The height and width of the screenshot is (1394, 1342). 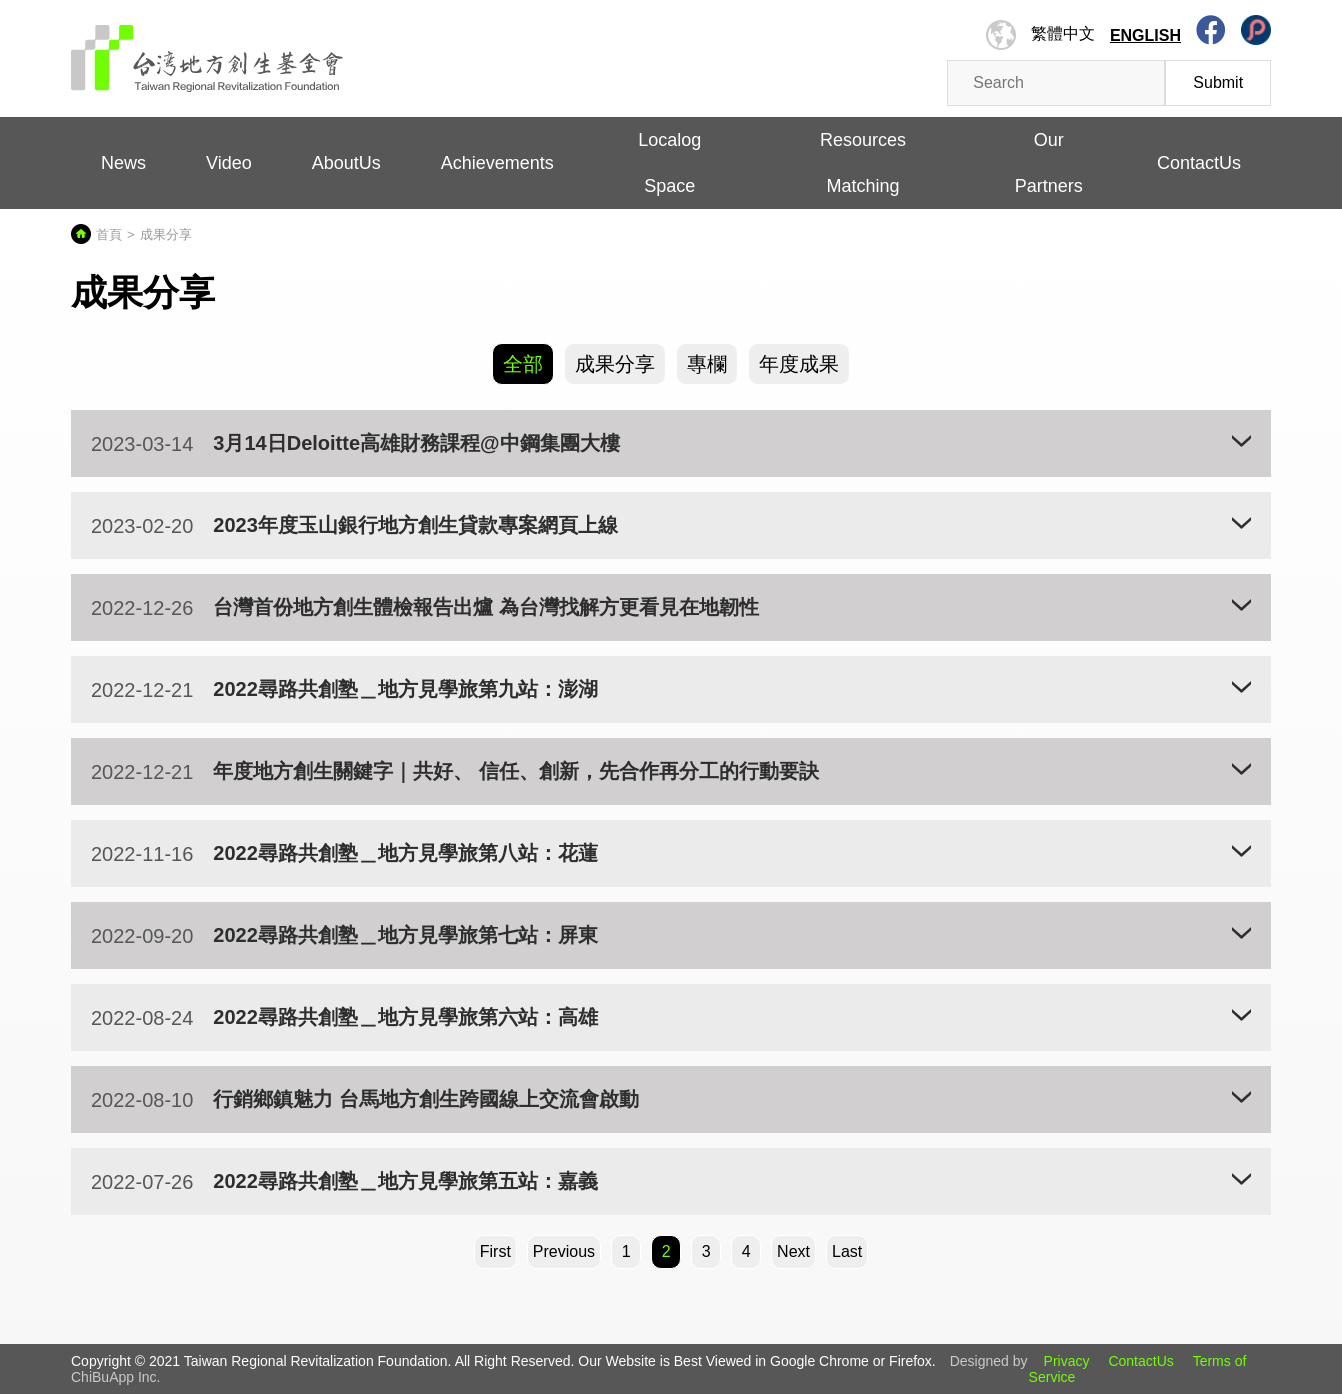 I want to click on Last, so click(x=847, y=1251).